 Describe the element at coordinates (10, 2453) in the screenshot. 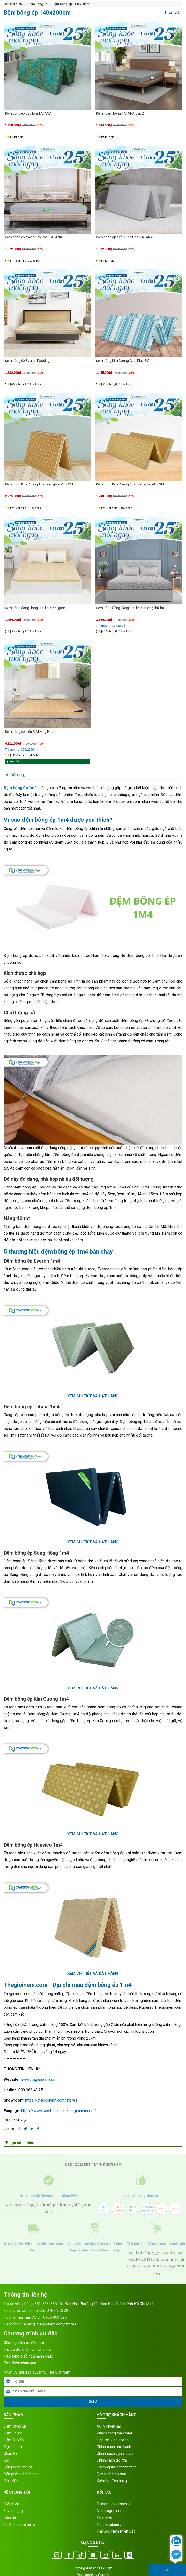

I see `Chăn Ga` at that location.